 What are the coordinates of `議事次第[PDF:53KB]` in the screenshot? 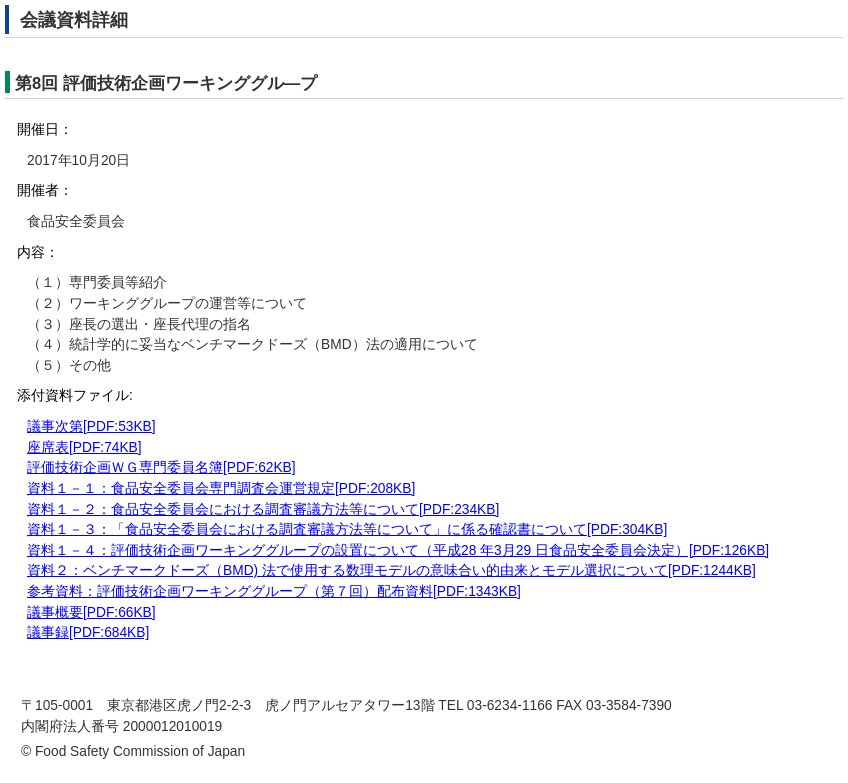 It's located at (91, 426).